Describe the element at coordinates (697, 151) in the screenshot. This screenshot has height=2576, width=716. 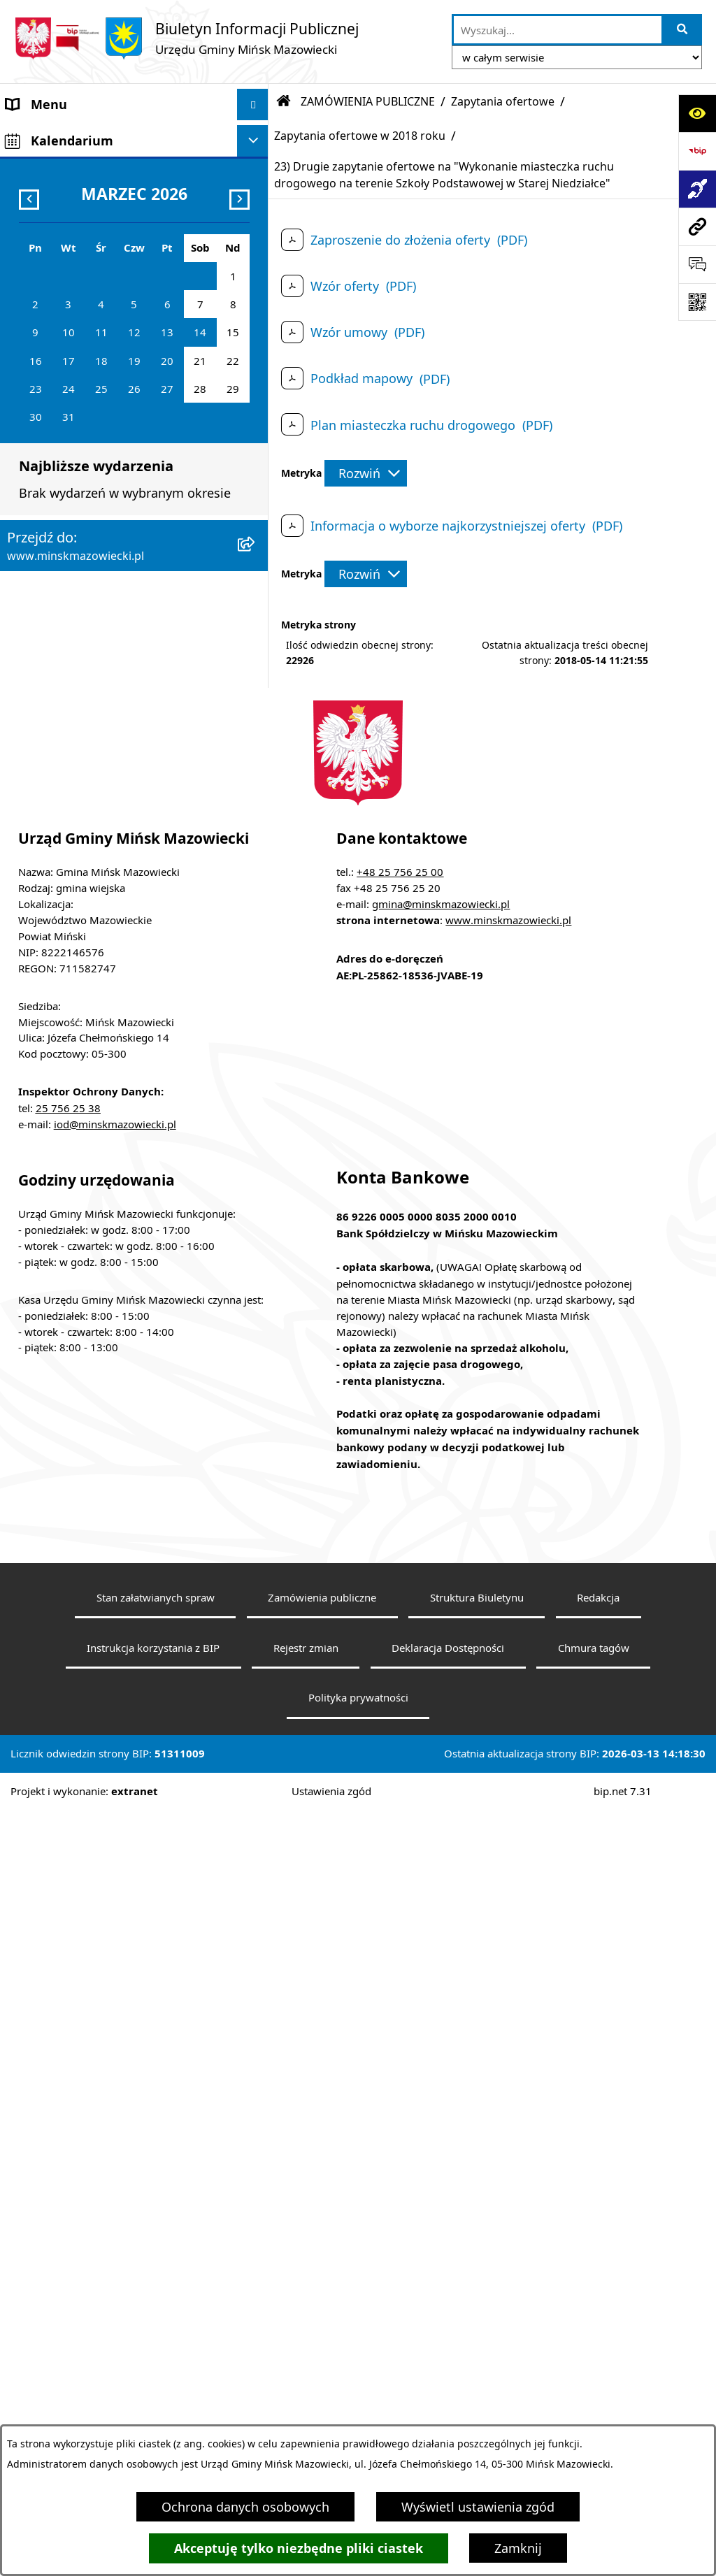
I see `[Przejdź do strony: https://www.bip.gov.pl]` at that location.